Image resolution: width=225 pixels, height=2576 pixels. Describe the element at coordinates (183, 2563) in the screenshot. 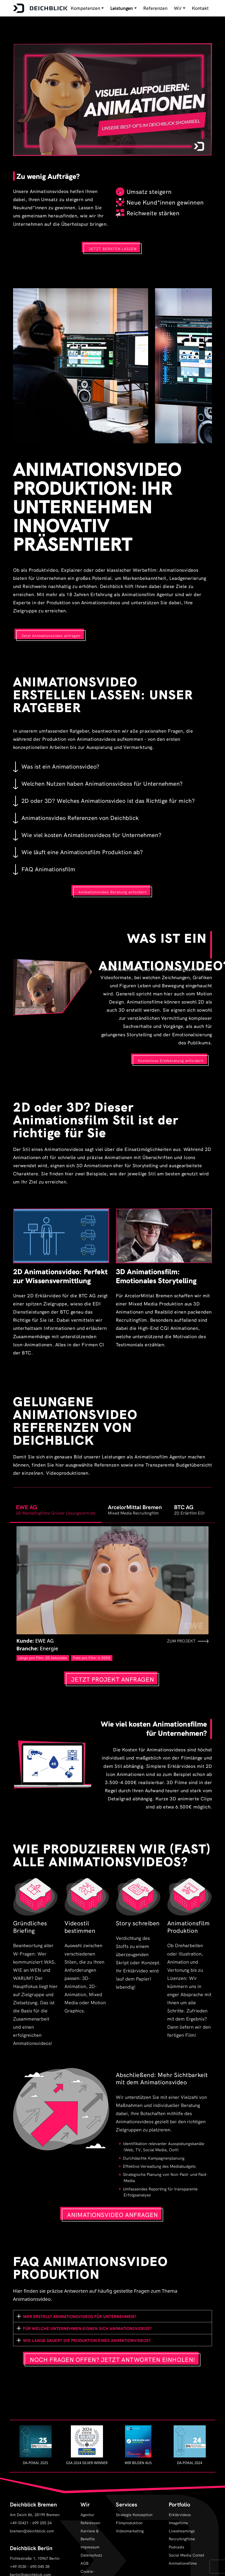

I see `Animationsfilme` at that location.